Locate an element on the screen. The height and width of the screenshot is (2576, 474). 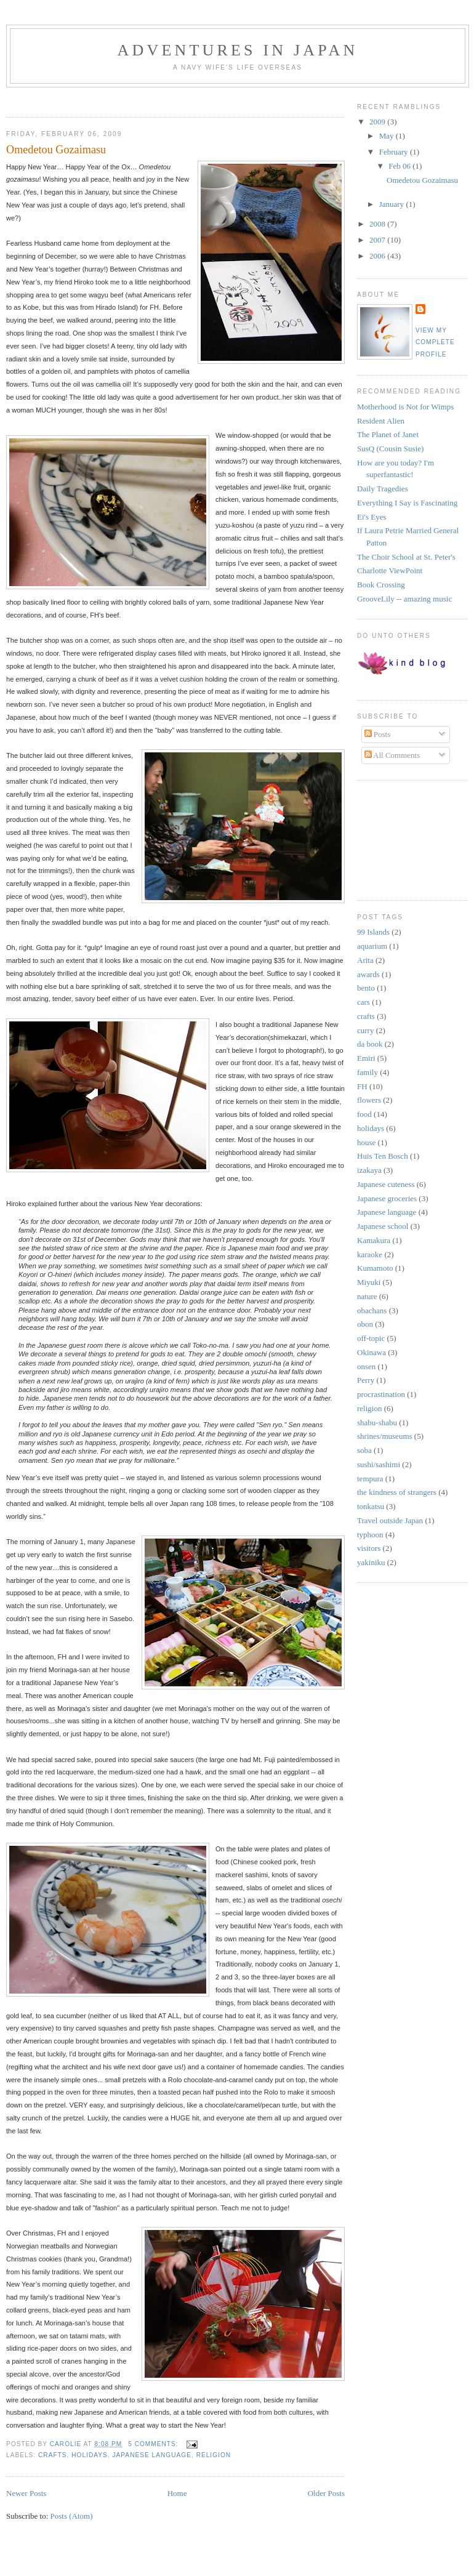
Ei's Eyes is located at coordinates (371, 516).